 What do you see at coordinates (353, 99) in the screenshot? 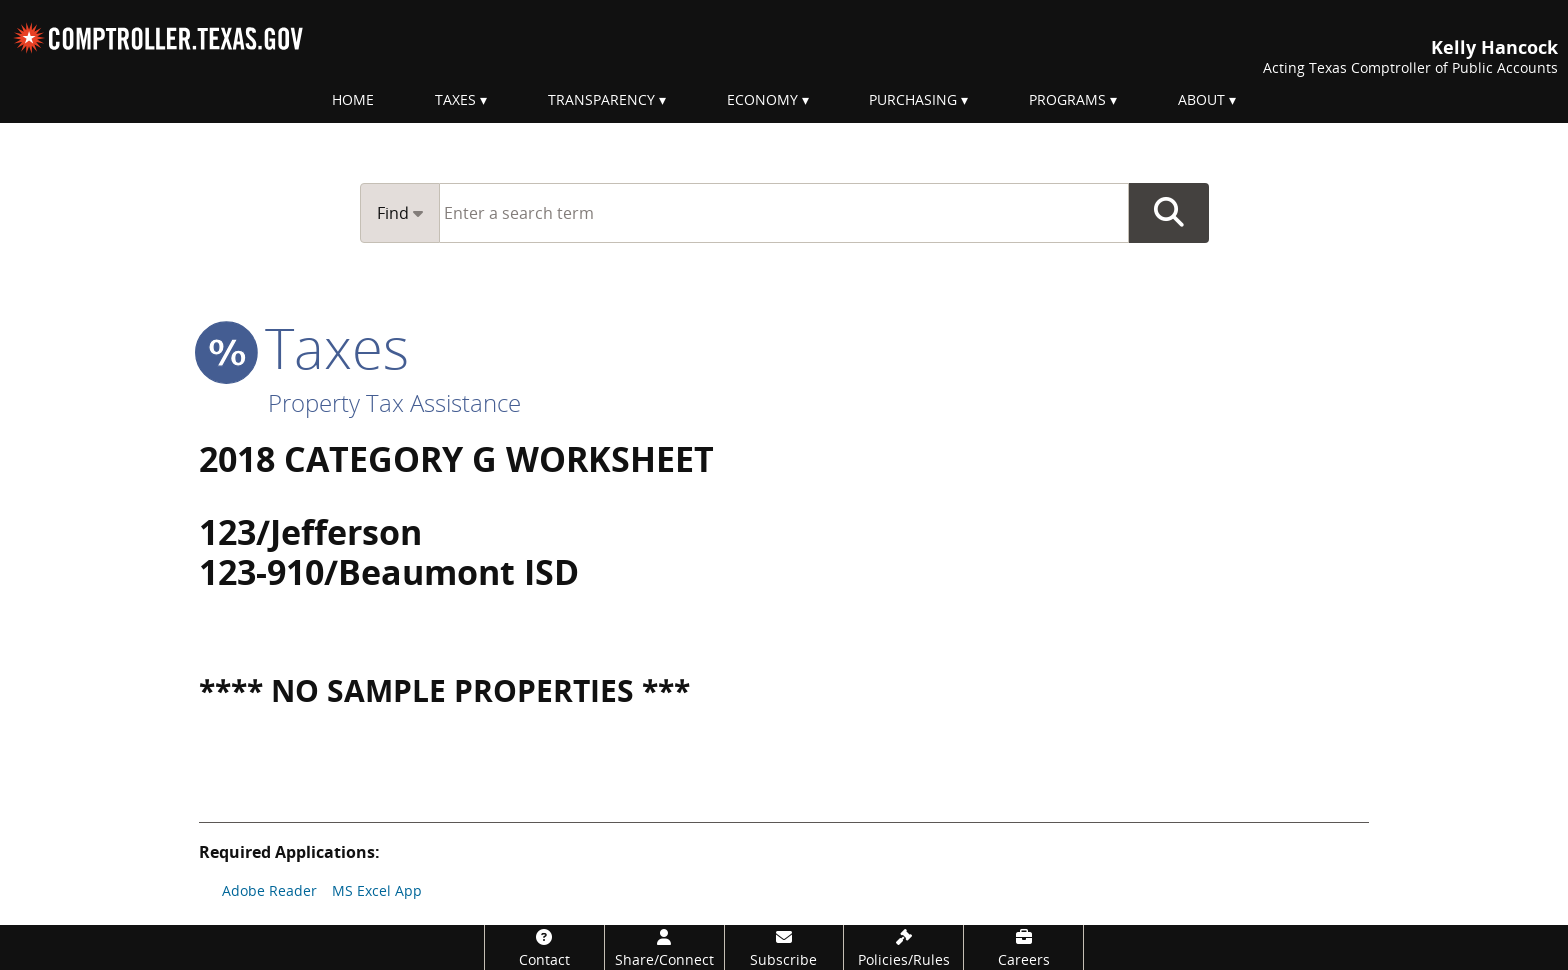
I see `Home [menuitem]` at bounding box center [353, 99].